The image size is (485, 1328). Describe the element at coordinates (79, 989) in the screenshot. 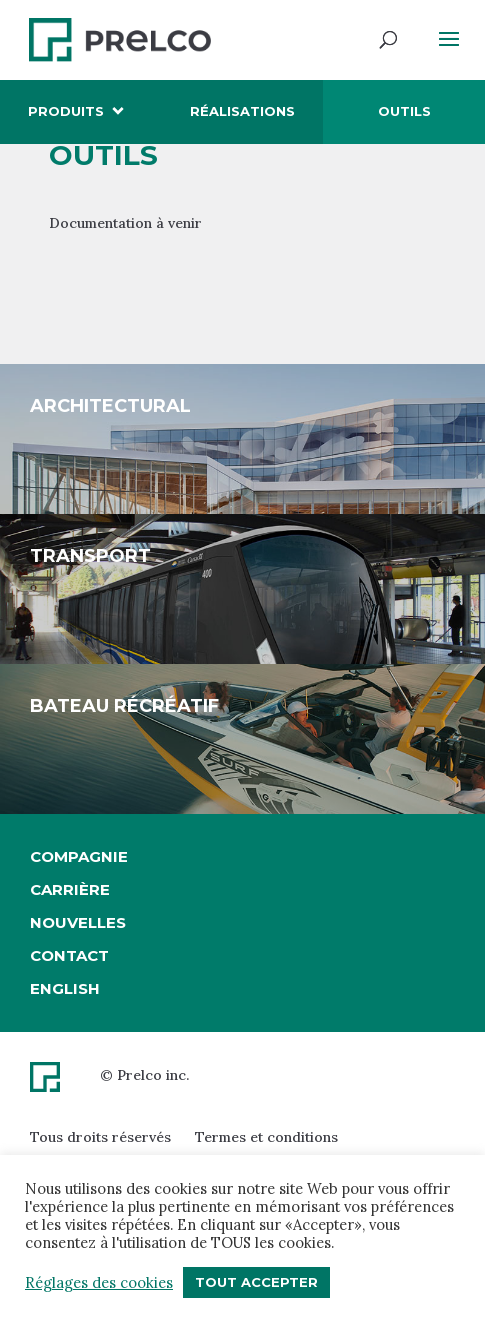

I see `[Passer à English]` at that location.